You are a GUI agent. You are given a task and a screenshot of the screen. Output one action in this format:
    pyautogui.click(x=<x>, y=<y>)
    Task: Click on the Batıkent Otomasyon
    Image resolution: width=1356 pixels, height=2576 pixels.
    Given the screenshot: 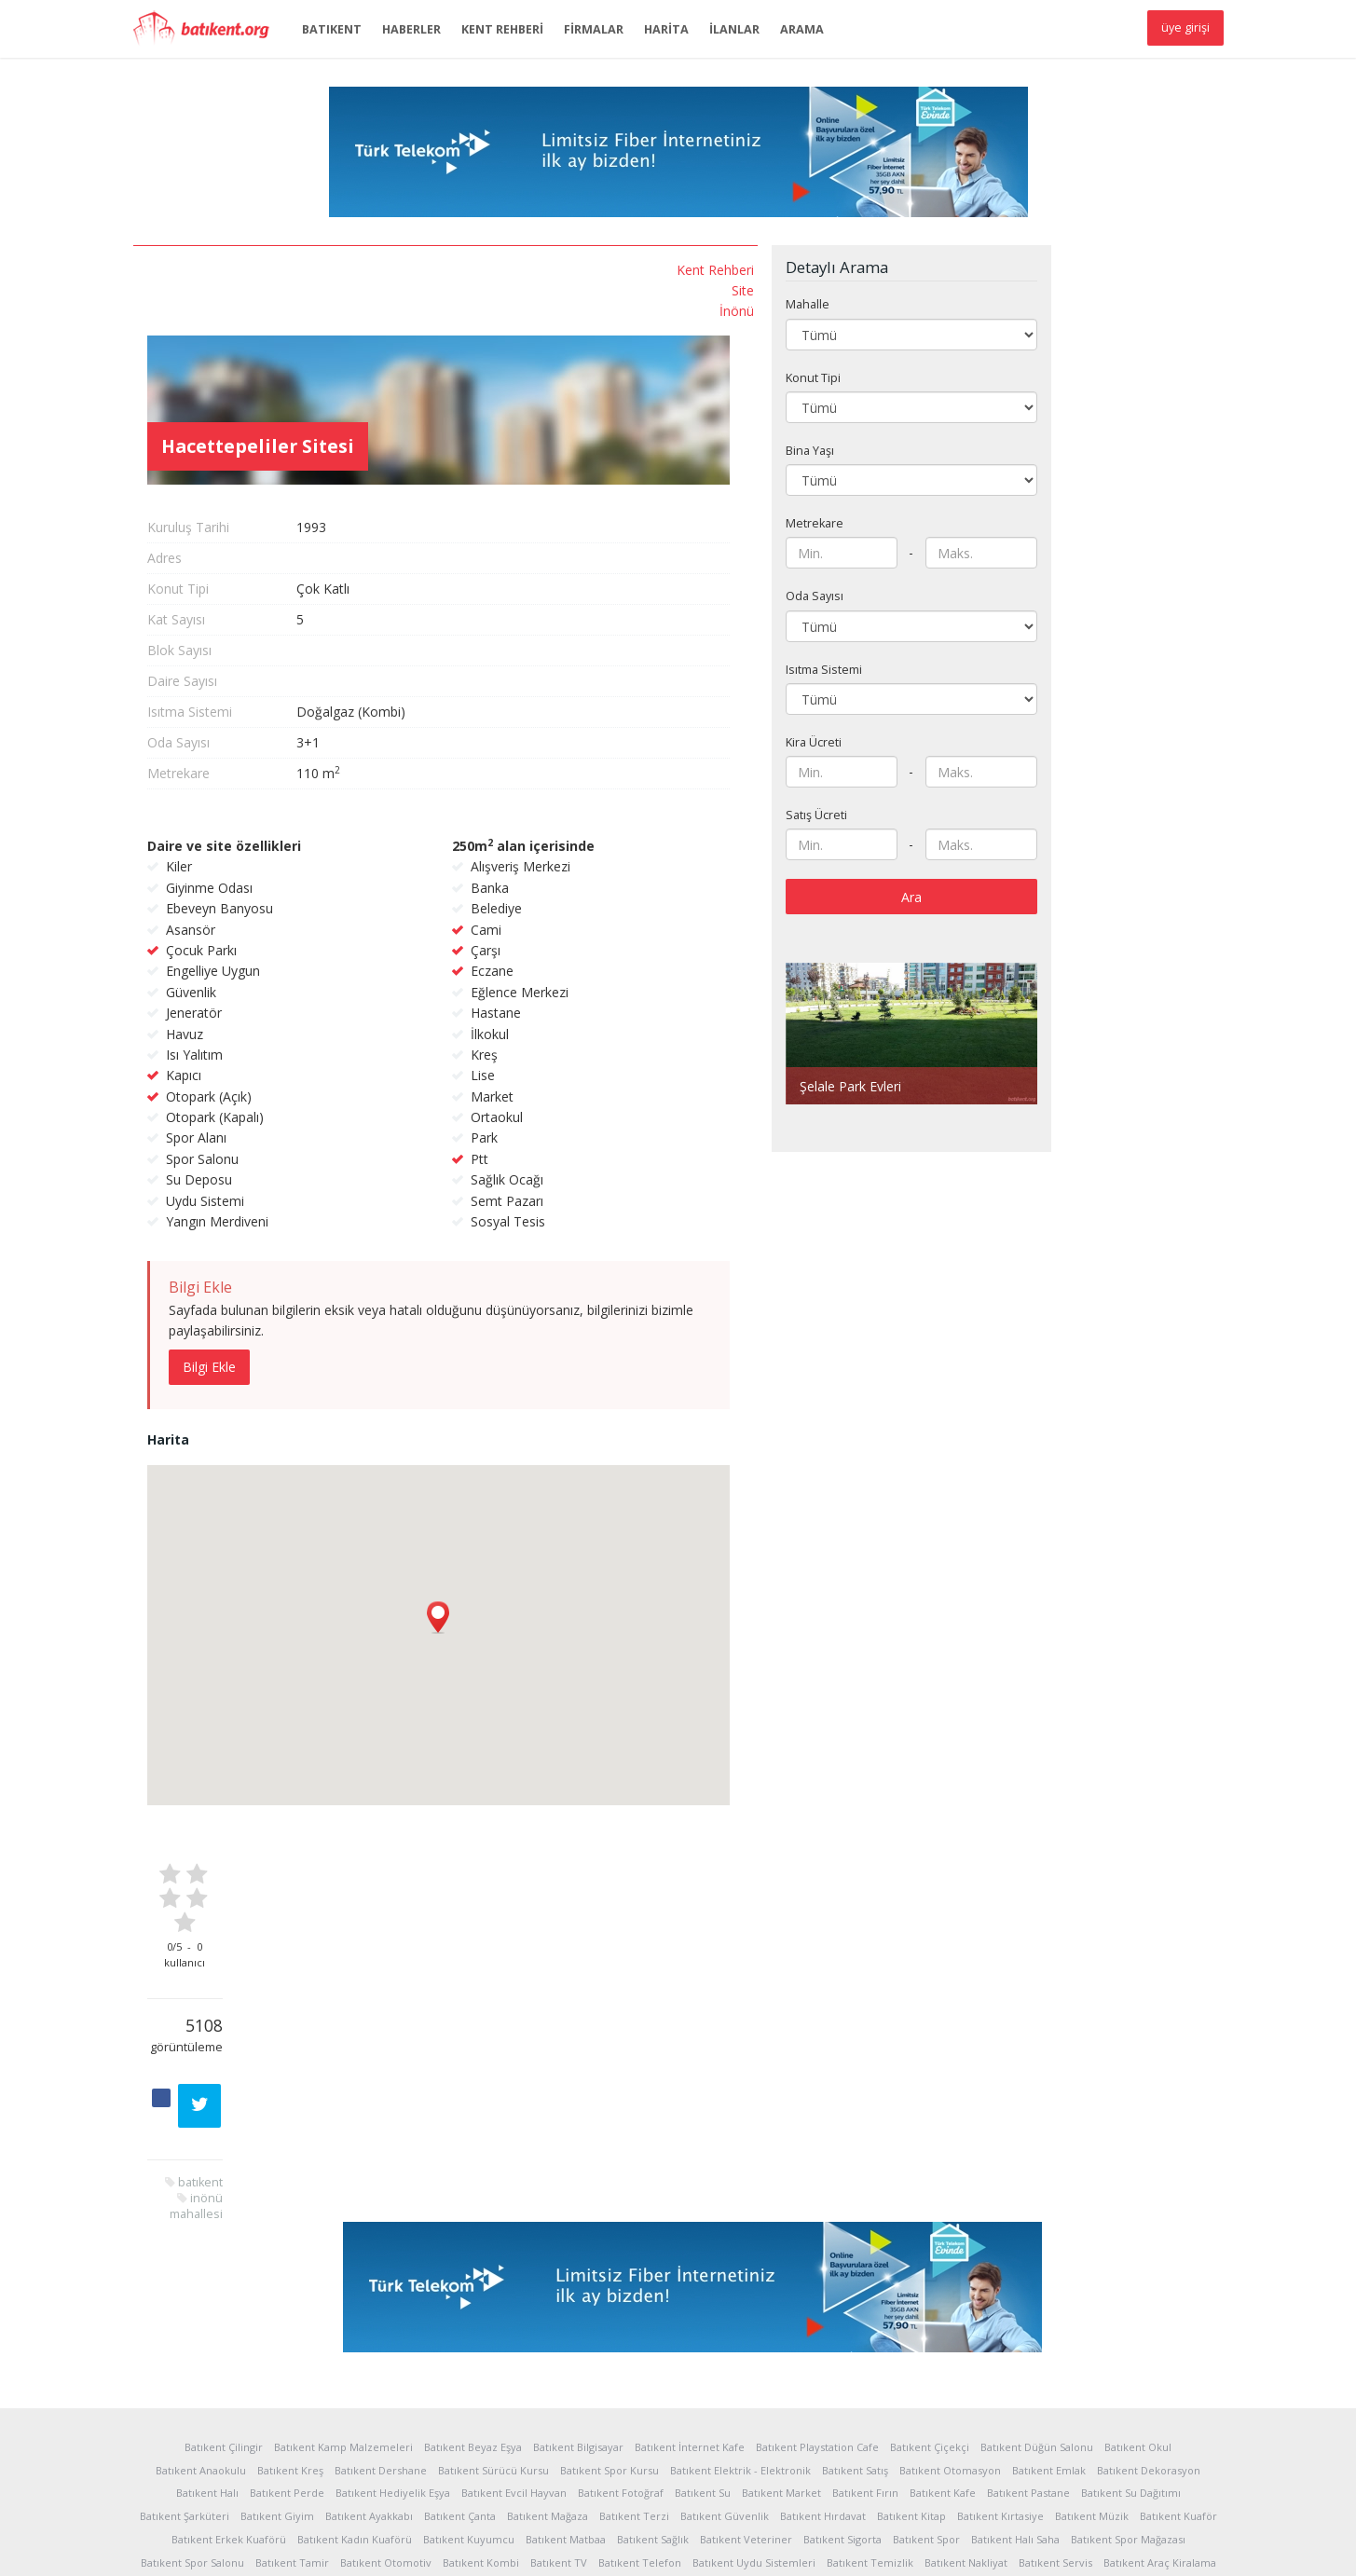 What is the action you would take?
    pyautogui.click(x=950, y=2265)
    